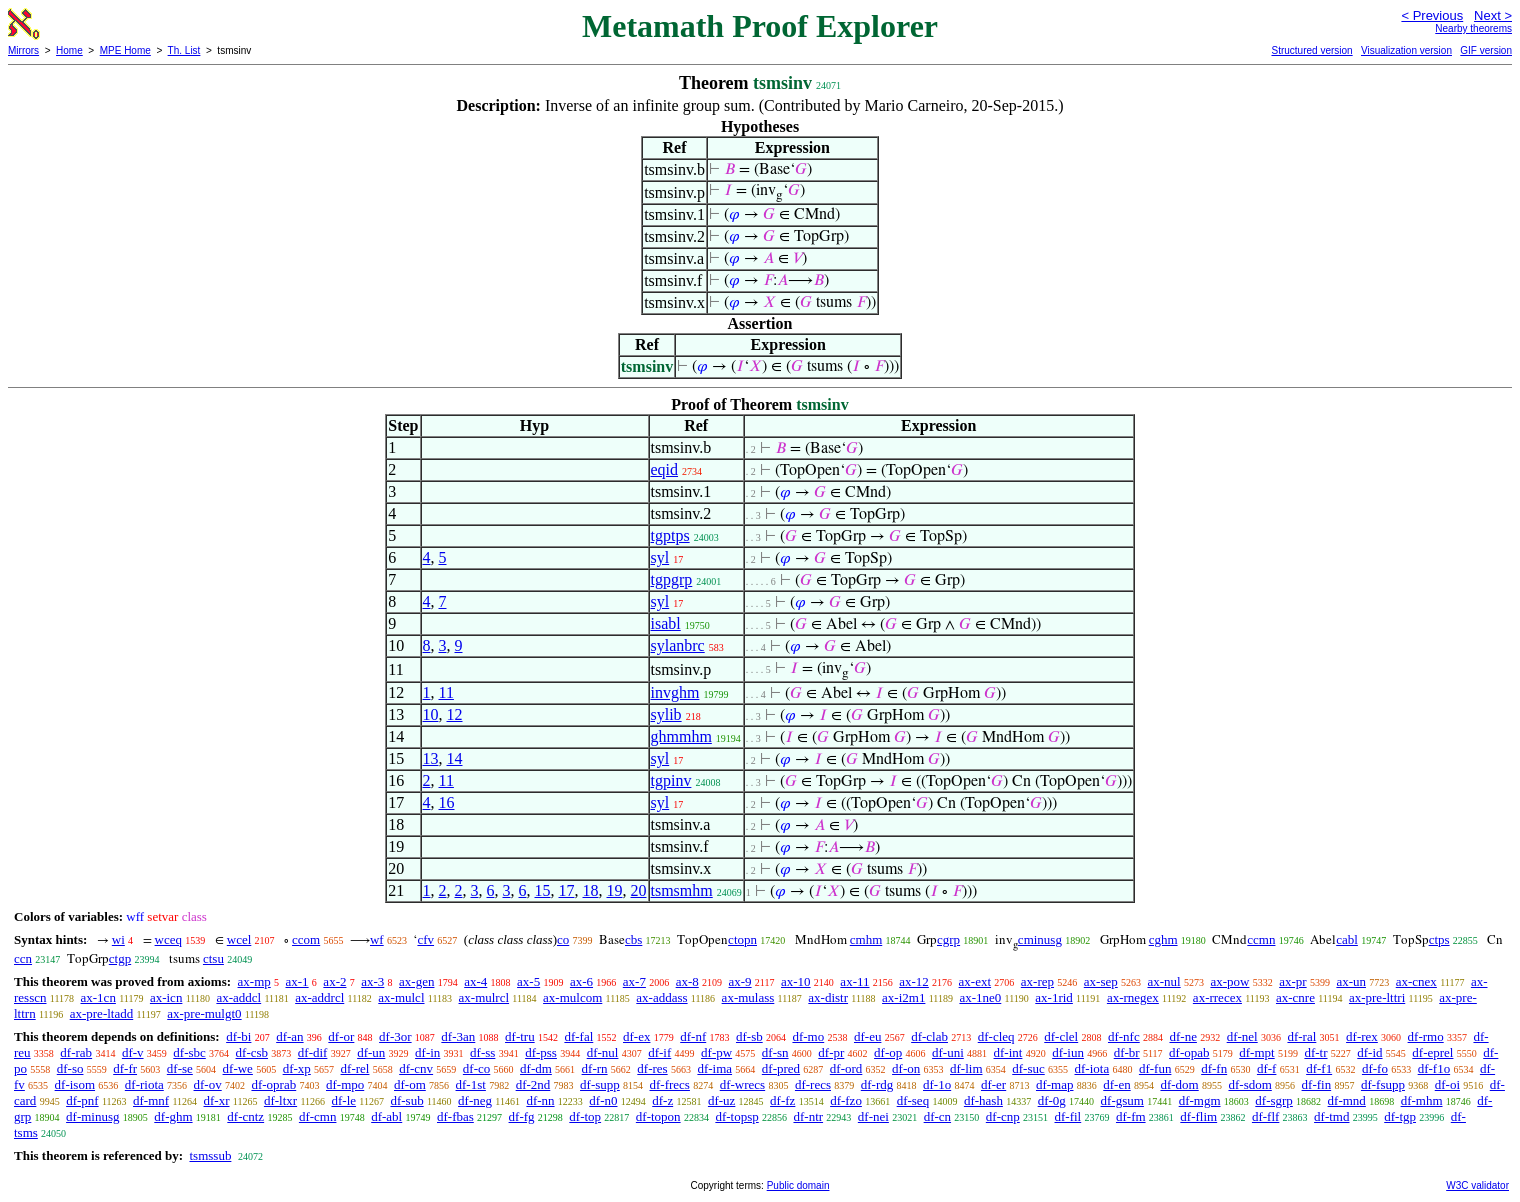 Image resolution: width=1520 pixels, height=1202 pixels. Describe the element at coordinates (254, 981) in the screenshot. I see `ax-mp` at that location.